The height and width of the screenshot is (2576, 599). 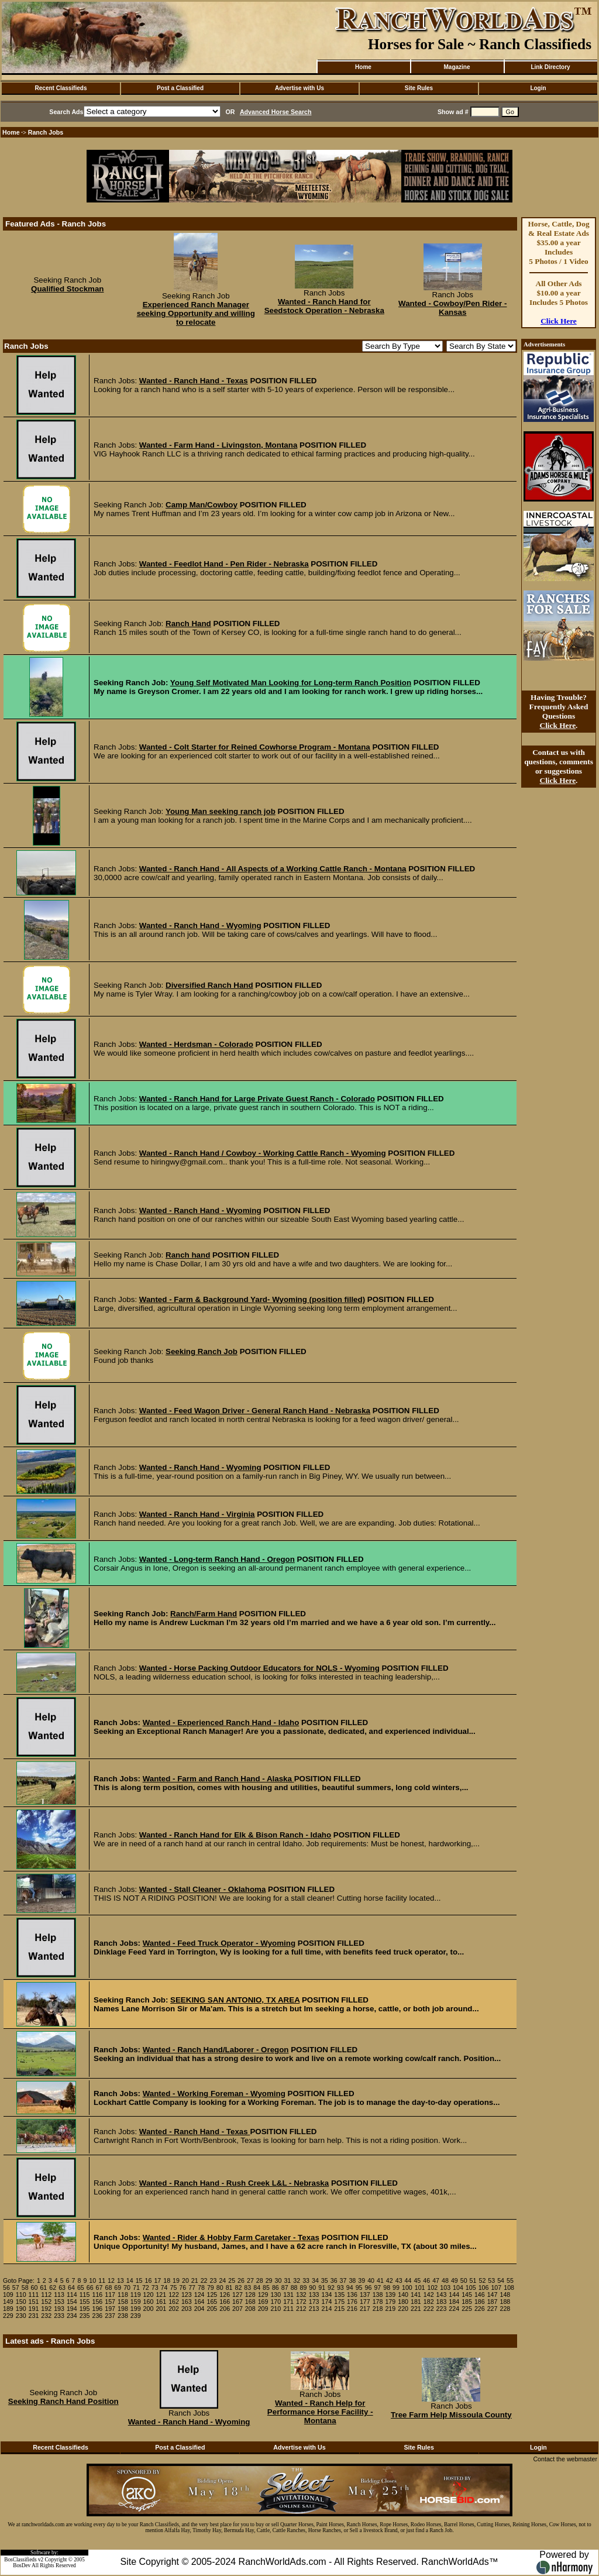 What do you see at coordinates (278, 2280) in the screenshot?
I see `30` at bounding box center [278, 2280].